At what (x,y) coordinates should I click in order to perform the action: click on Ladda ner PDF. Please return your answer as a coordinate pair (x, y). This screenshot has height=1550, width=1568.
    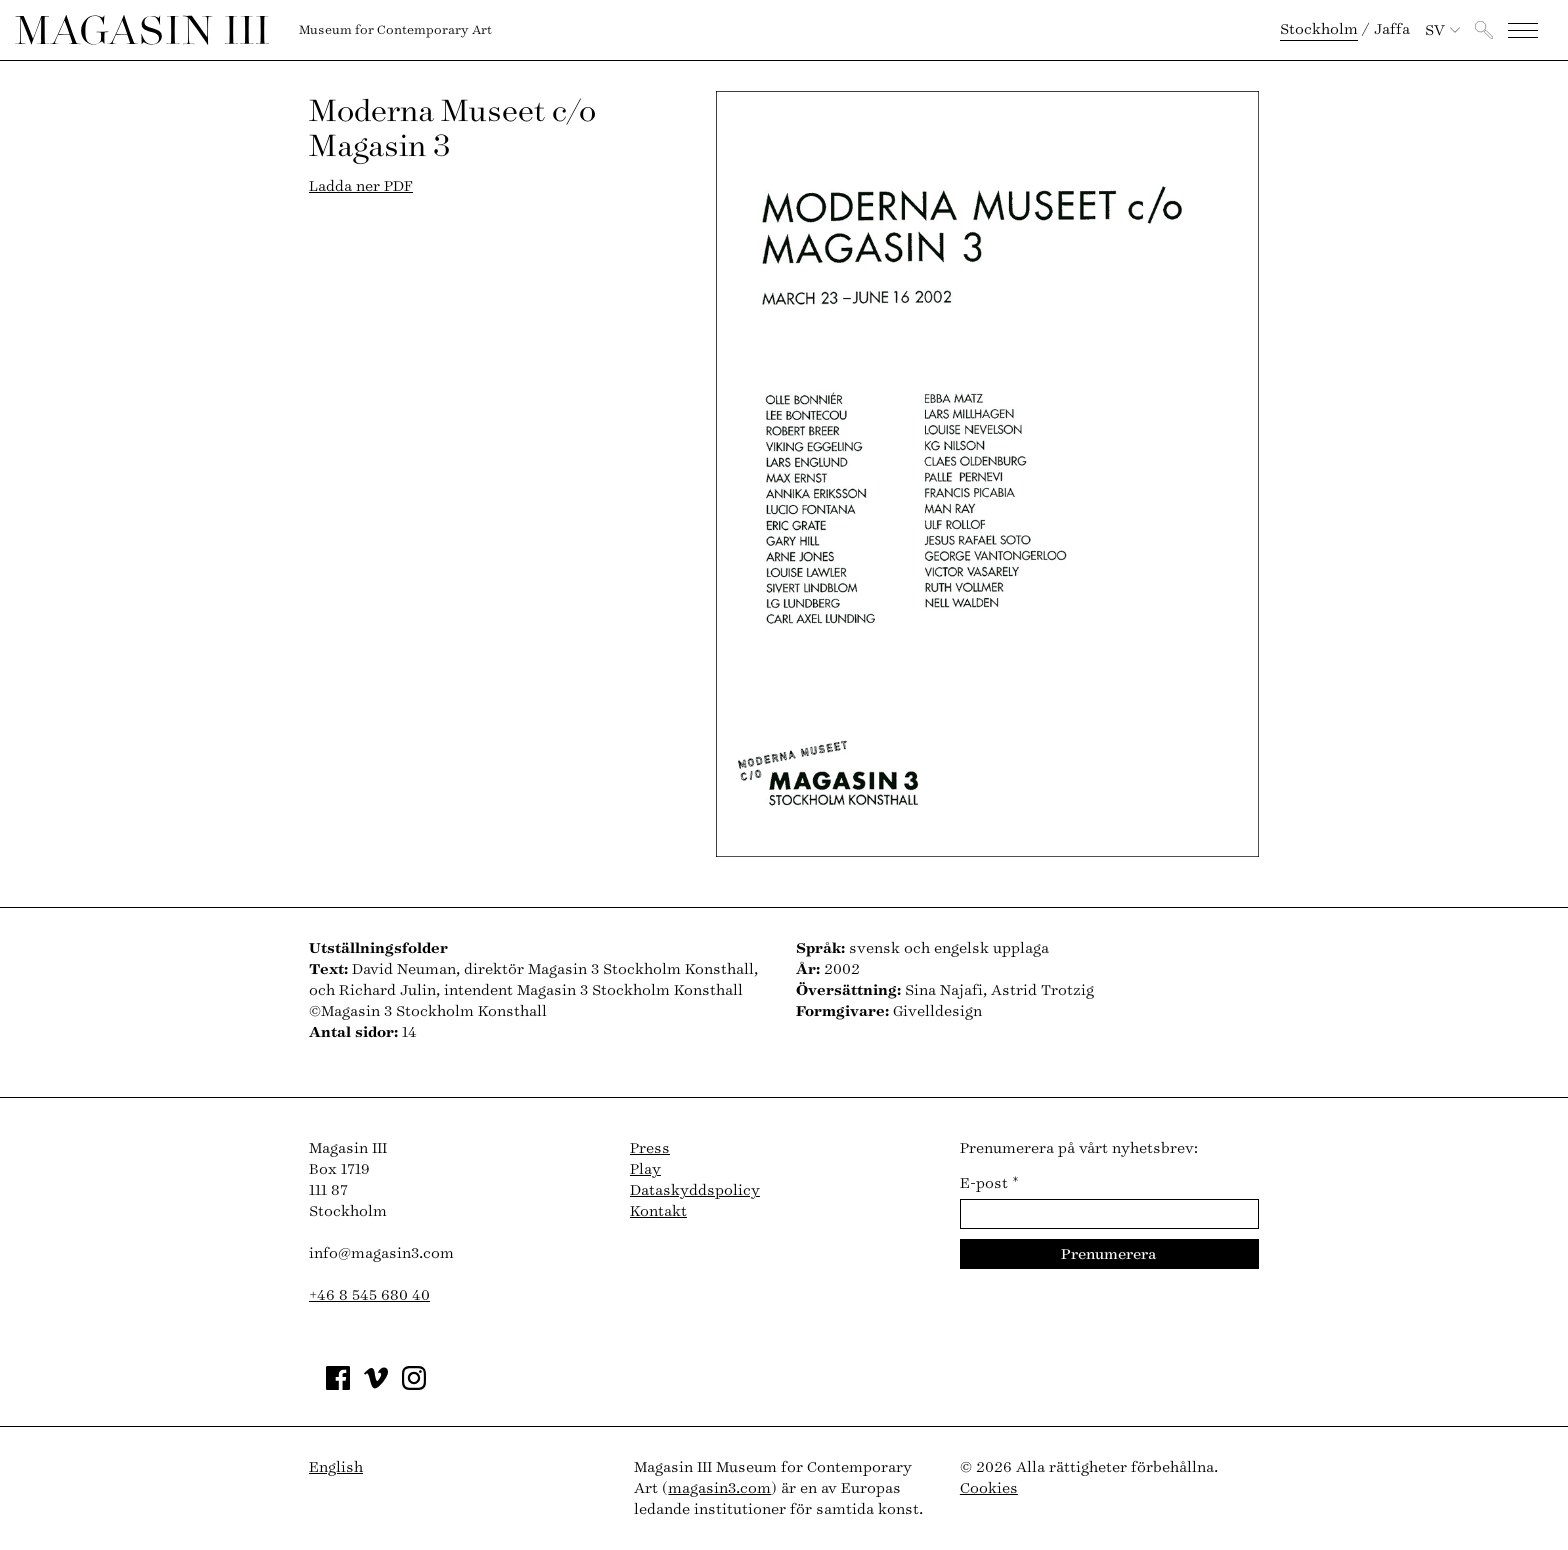
    Looking at the image, I should click on (361, 186).